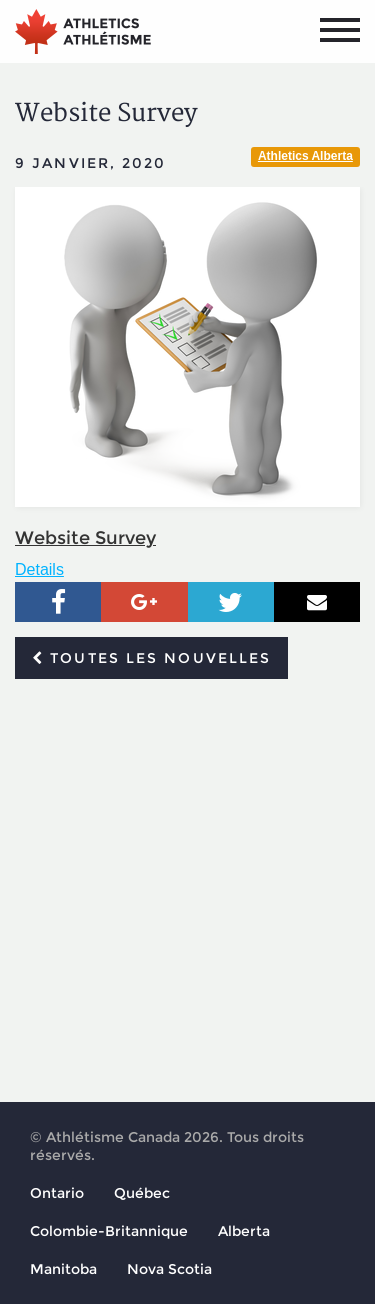 This screenshot has height=1304, width=375. What do you see at coordinates (305, 156) in the screenshot?
I see `Athletics Alberta` at bounding box center [305, 156].